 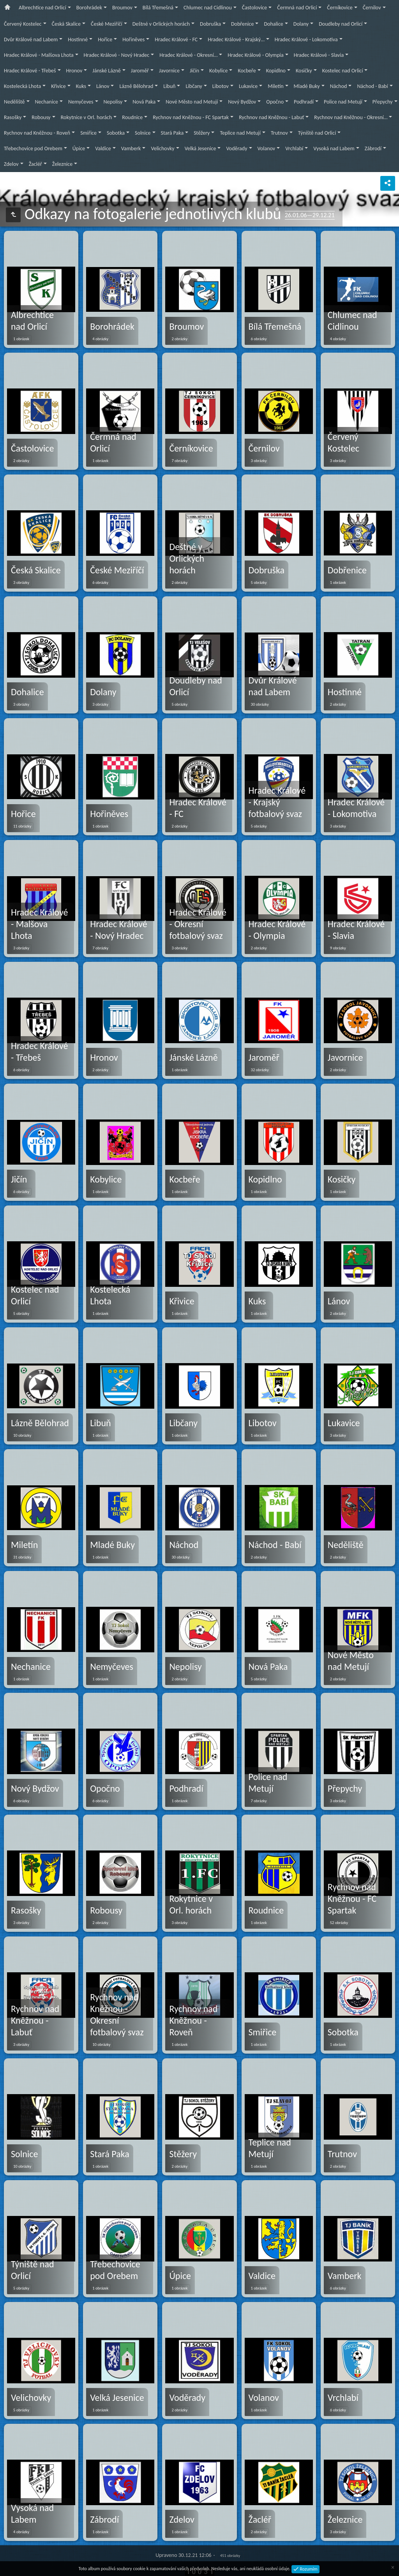 What do you see at coordinates (37, 133) in the screenshot?
I see `Rychnov nad Kněžnou - Roveň` at bounding box center [37, 133].